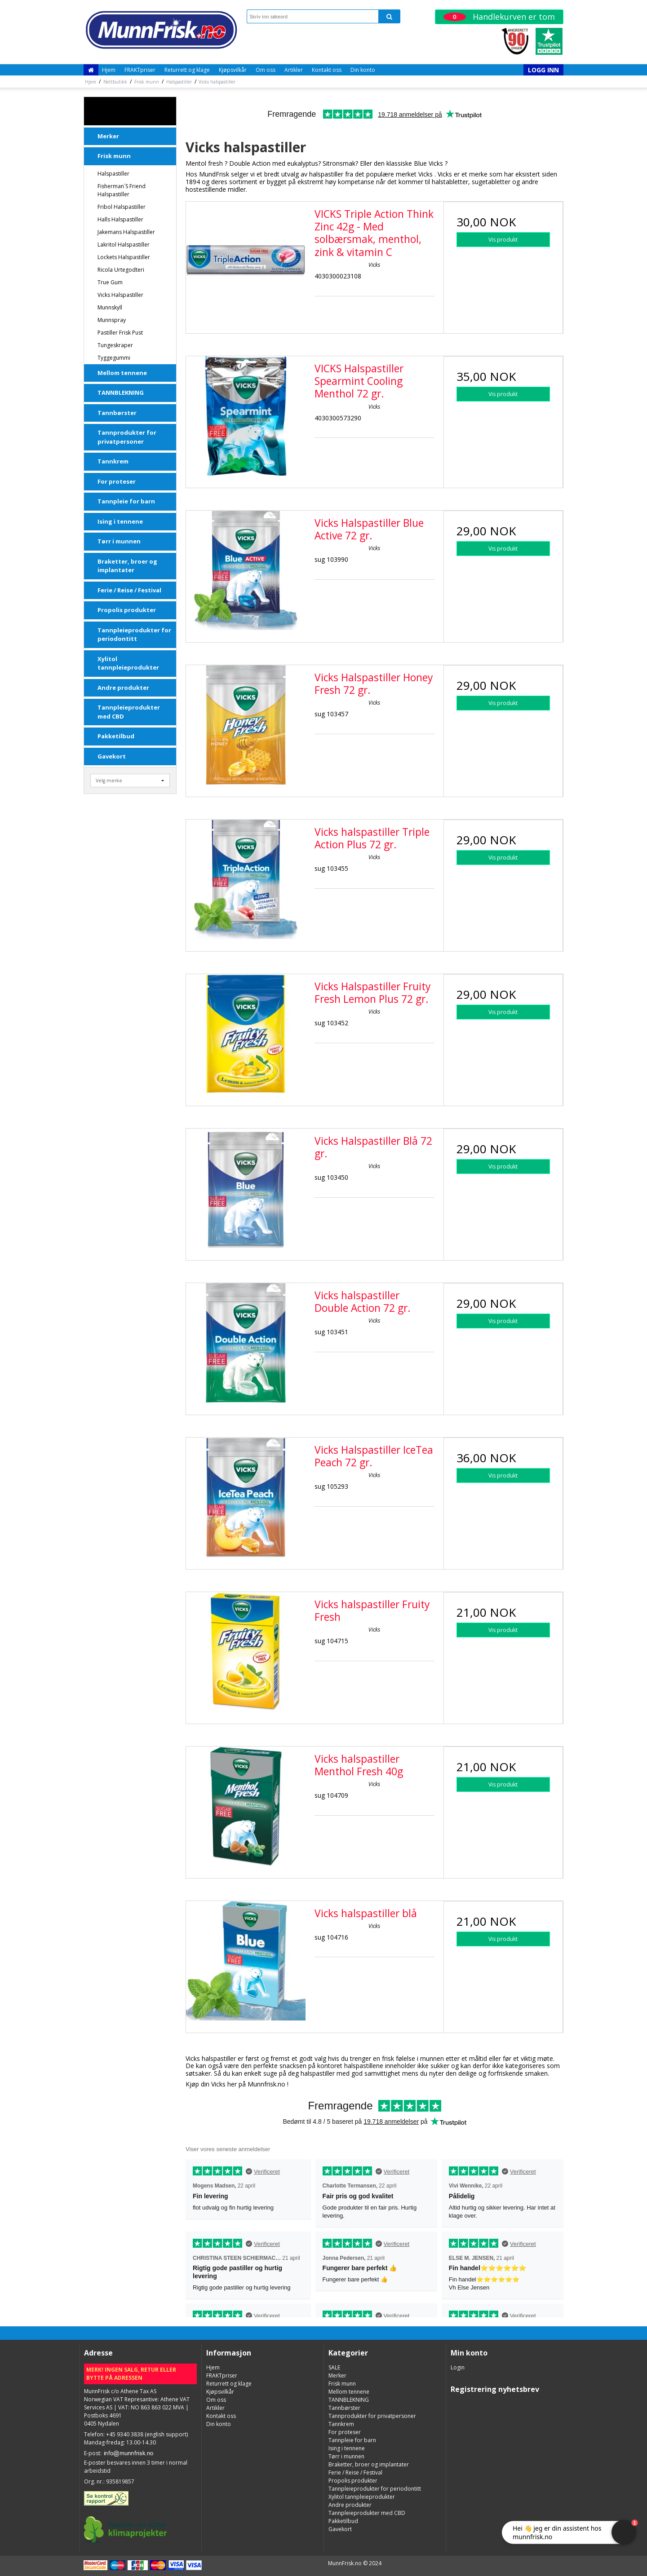 The width and height of the screenshot is (647, 2576). I want to click on Handlekurven er tom, so click(499, 16).